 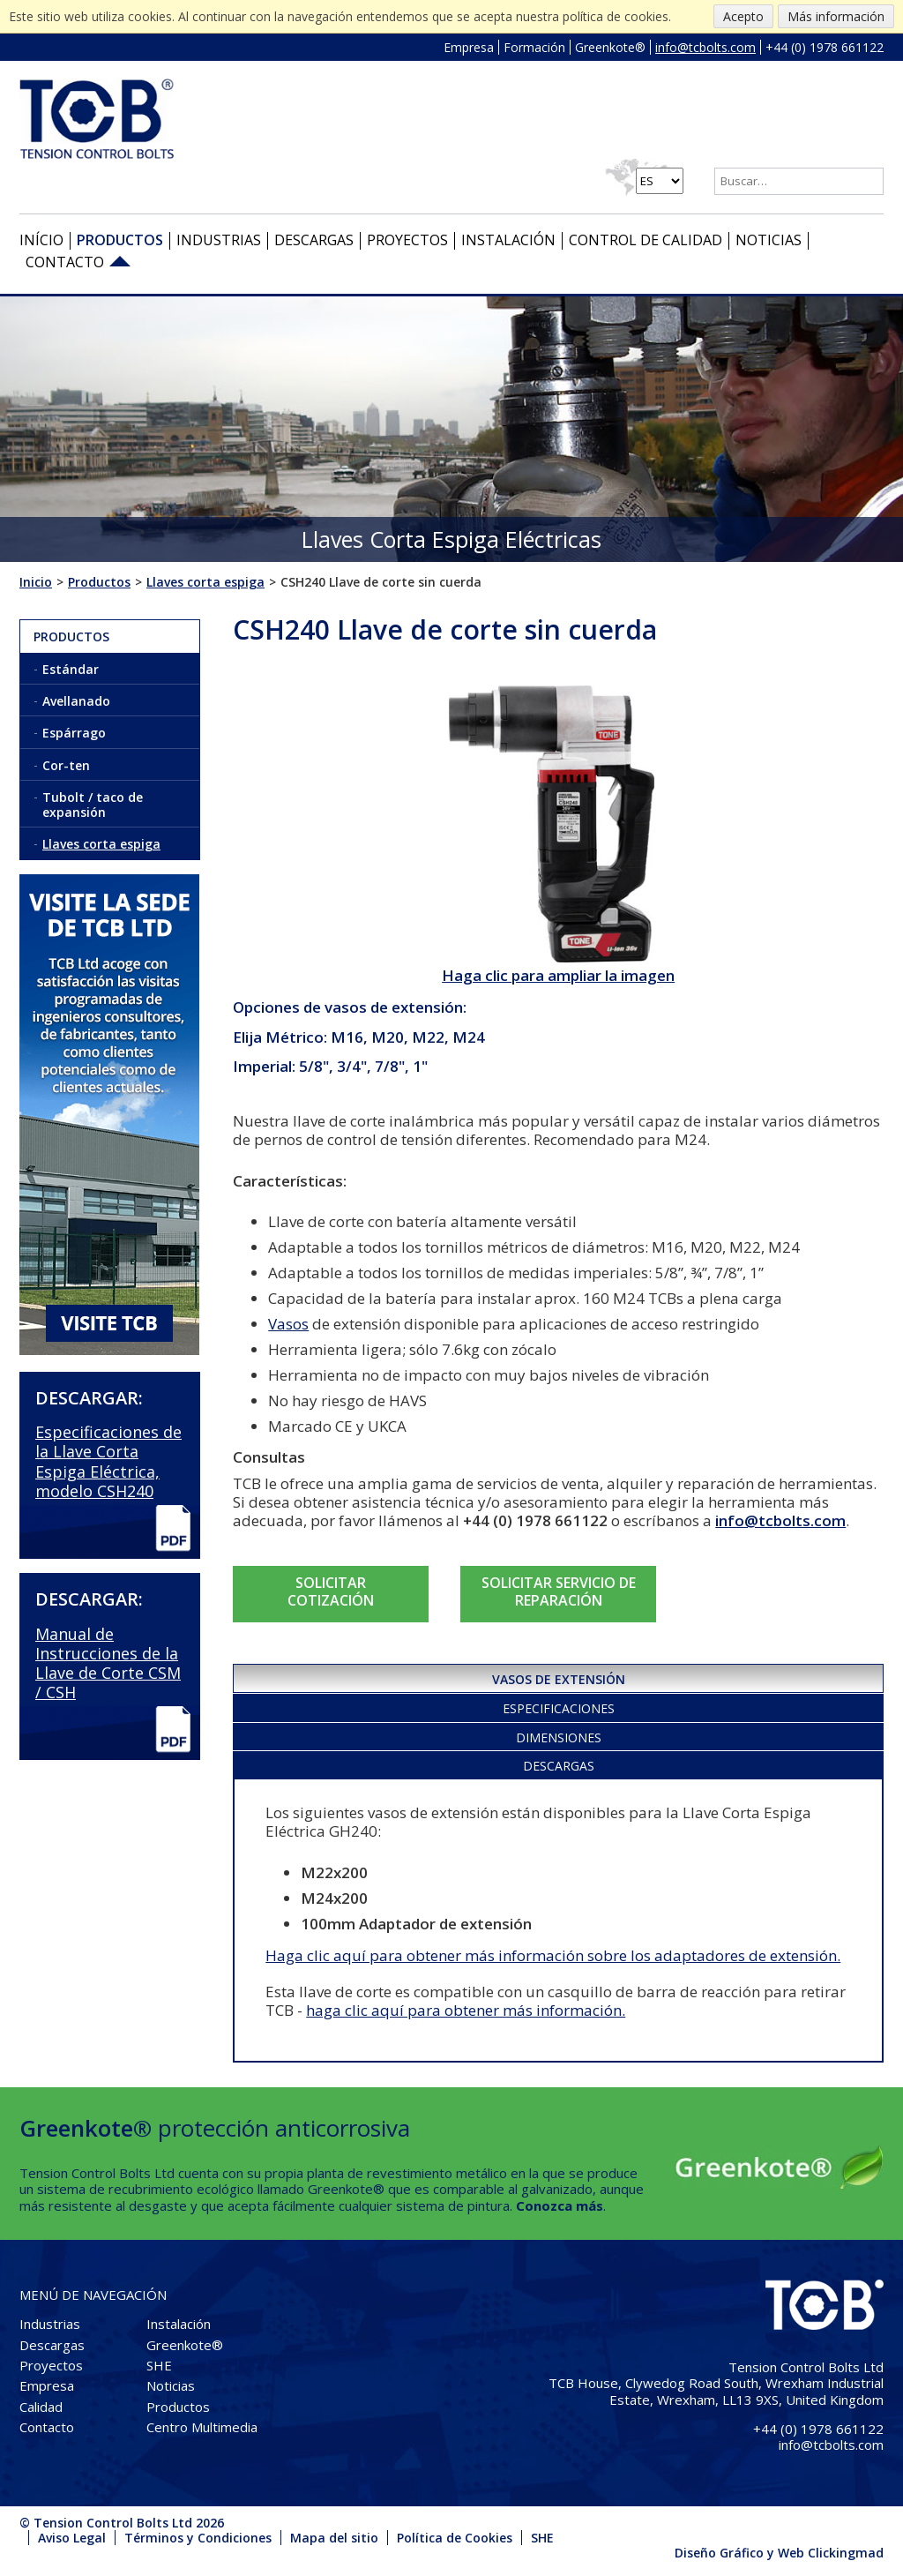 What do you see at coordinates (558, 1765) in the screenshot?
I see `Descargas [presentation]` at bounding box center [558, 1765].